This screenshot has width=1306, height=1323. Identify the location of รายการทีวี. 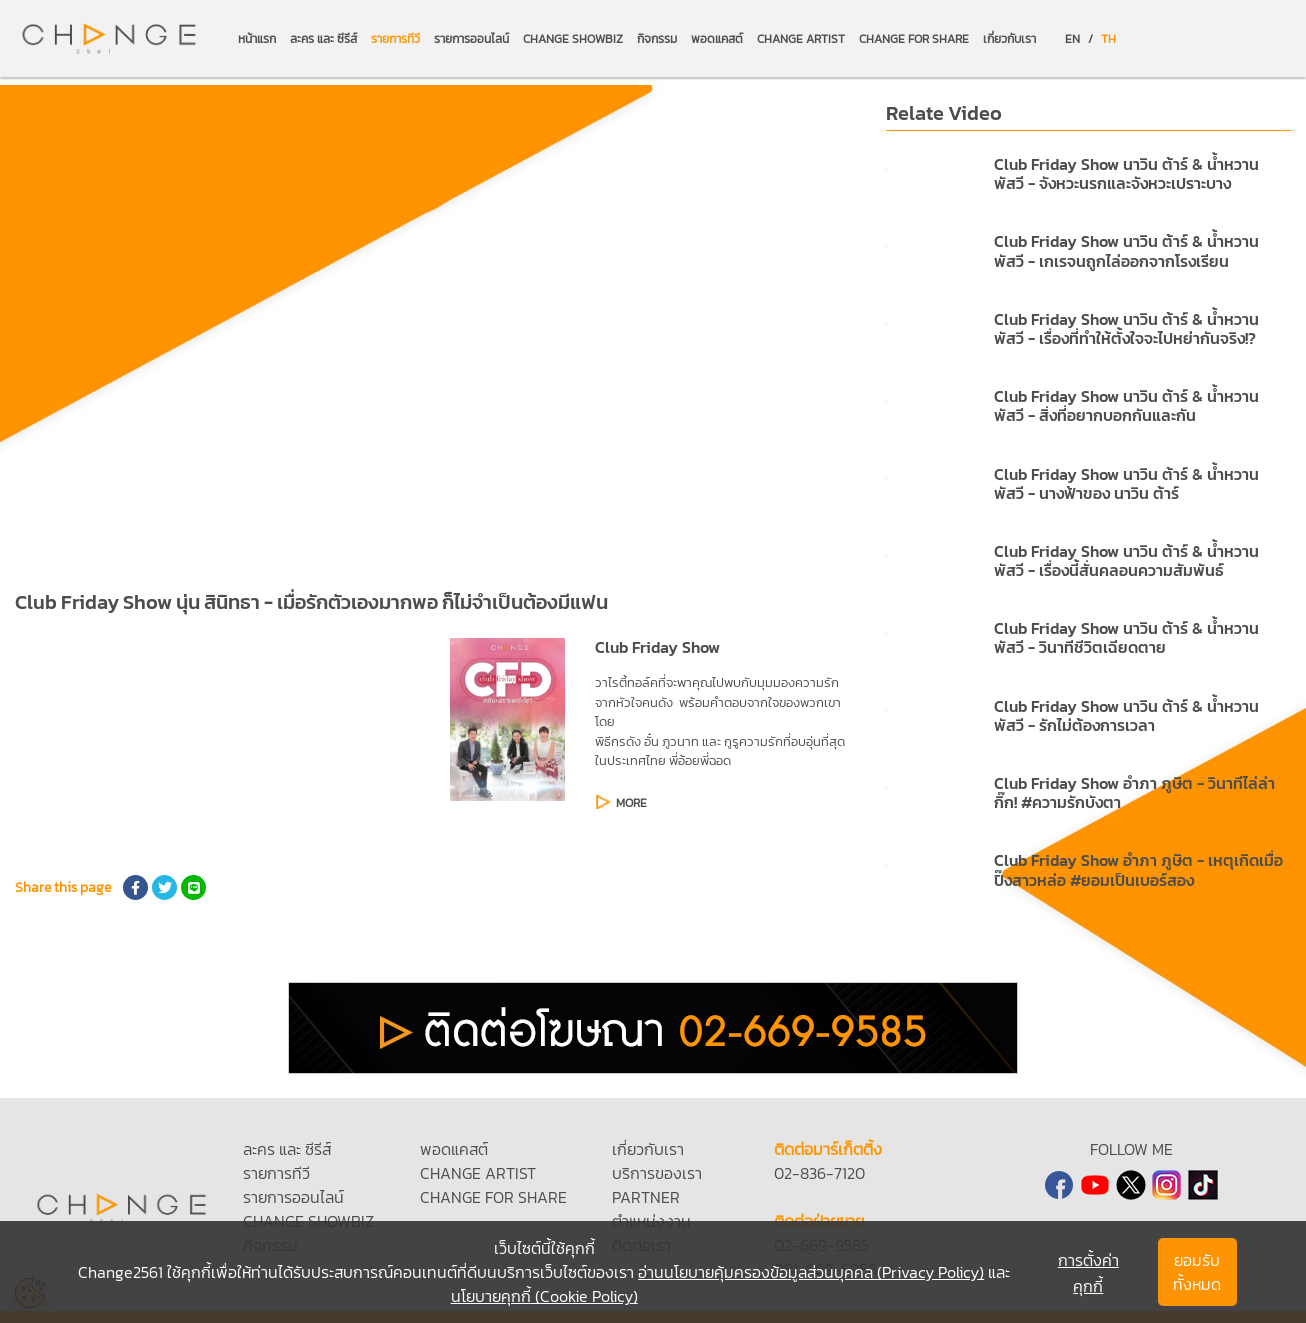
(395, 39).